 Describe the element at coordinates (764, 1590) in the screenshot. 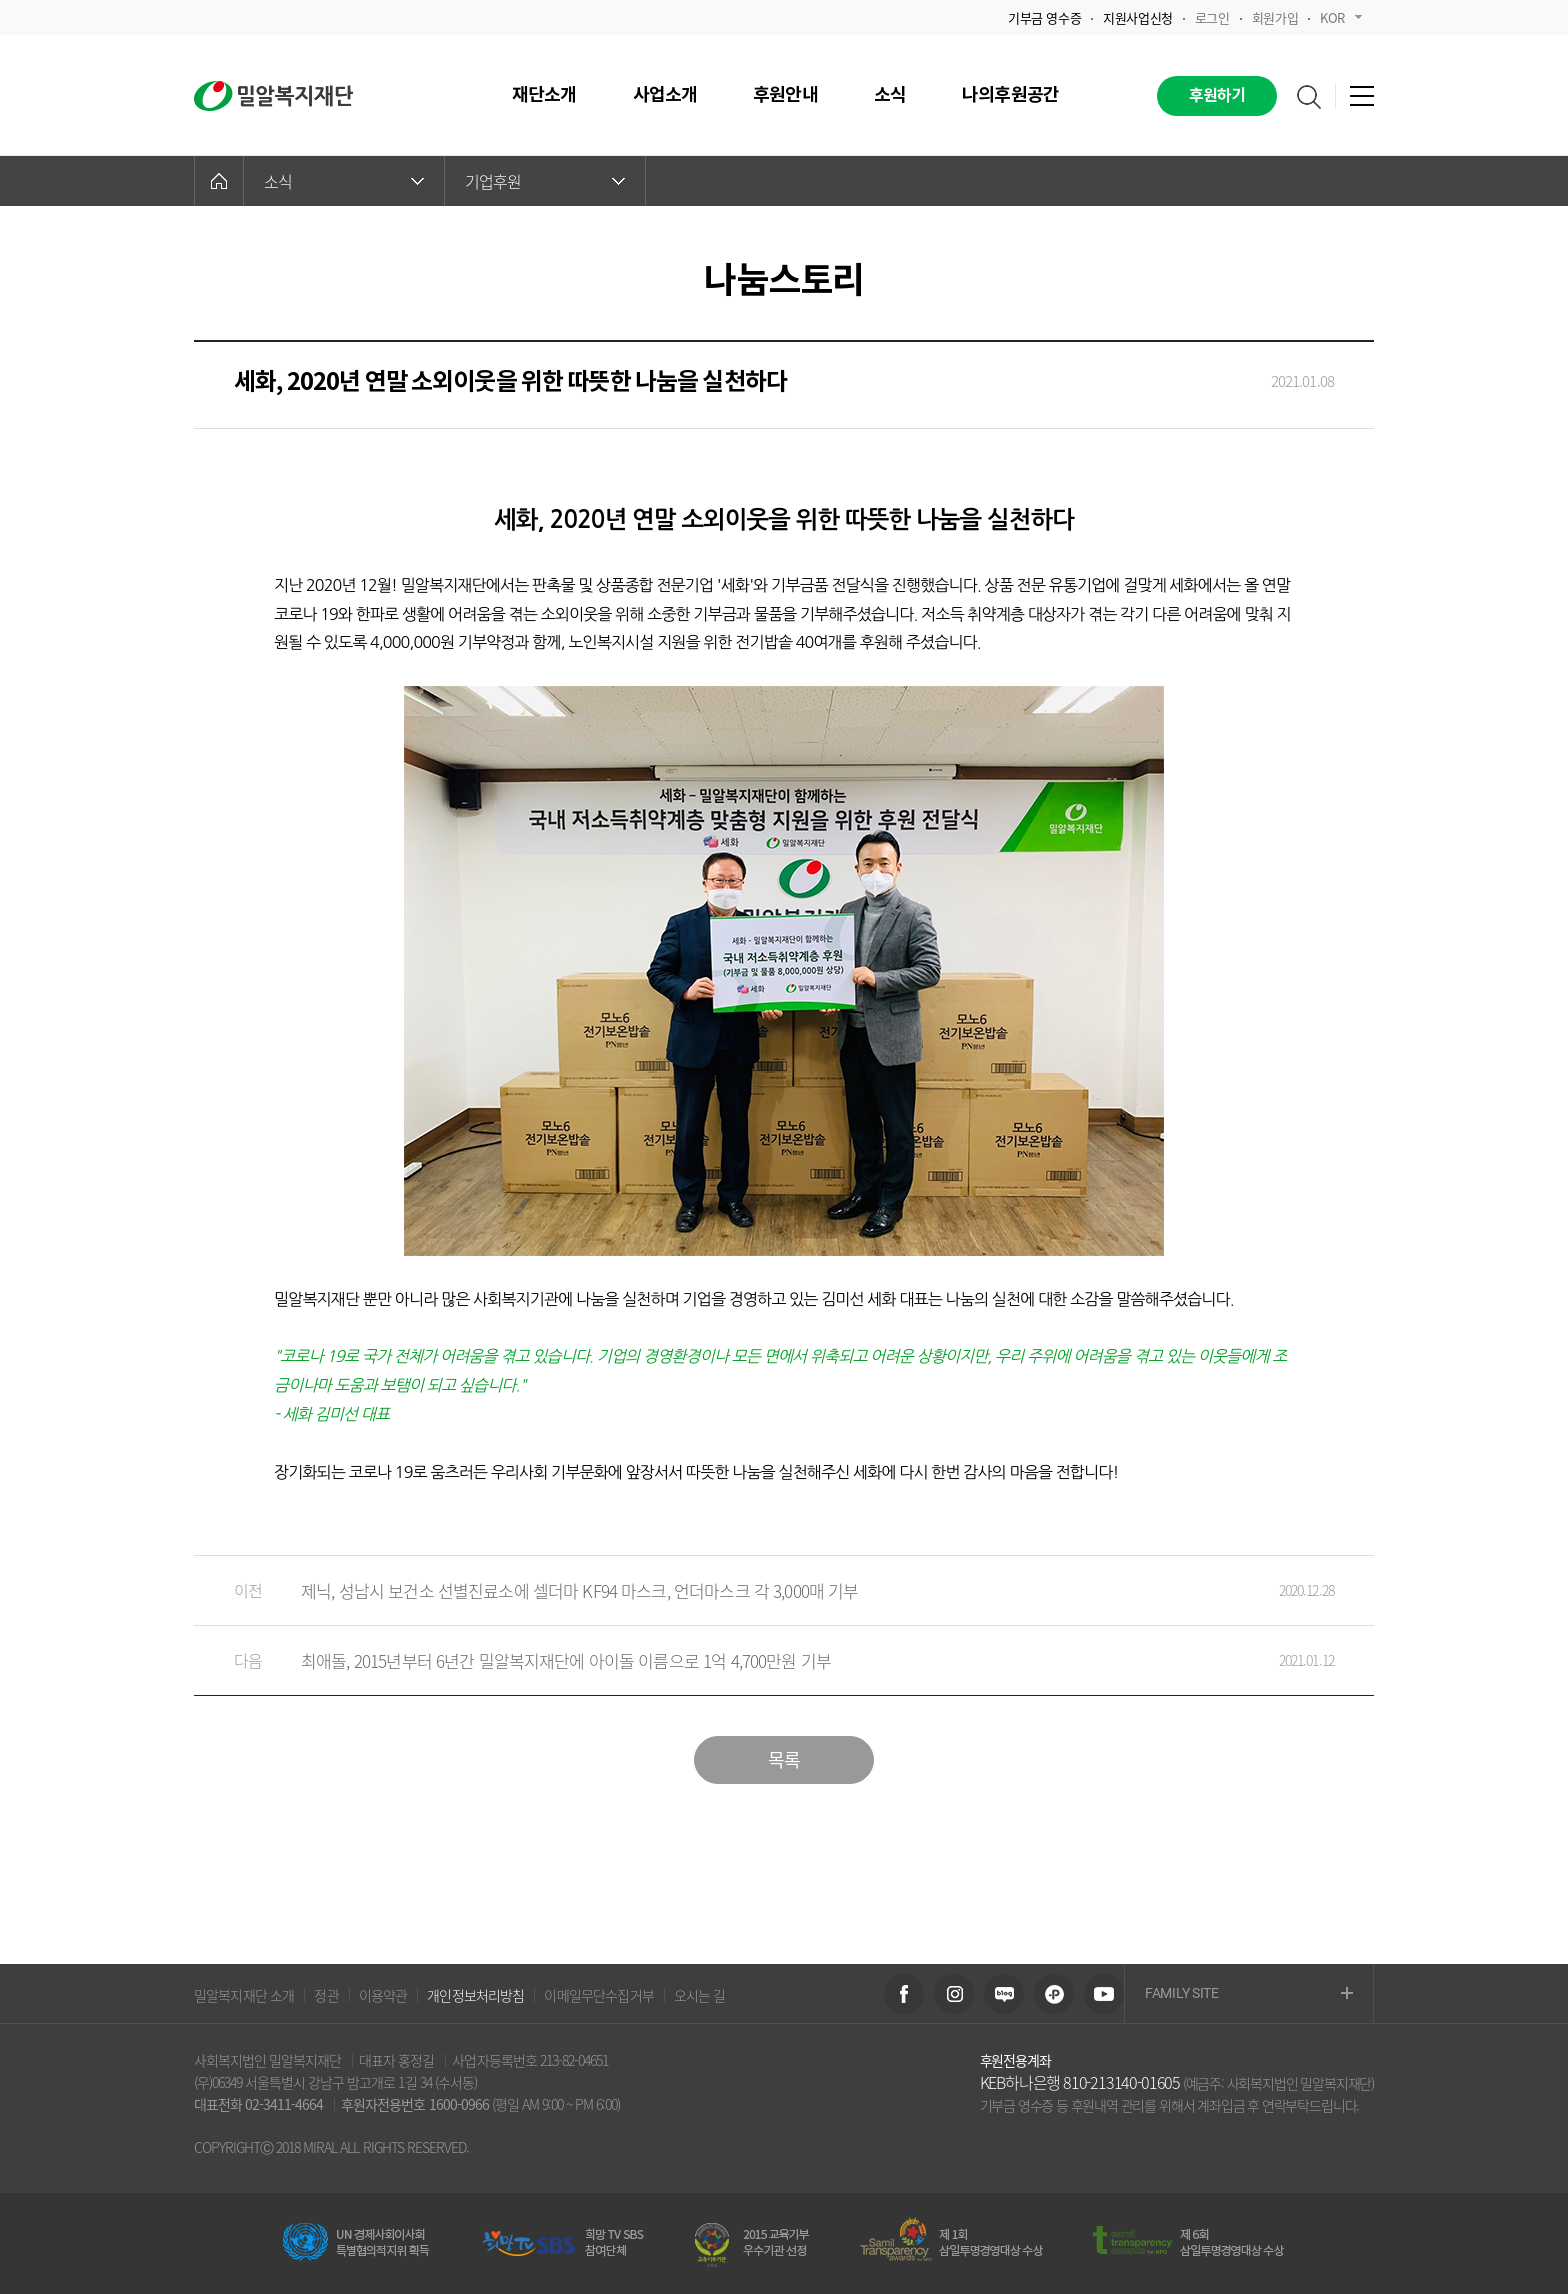

I see `제닉, 성남시 보건소 선별진료소에 셀더마 KF94 마스크, 언더마스크 각 3,000매 기부` at that location.